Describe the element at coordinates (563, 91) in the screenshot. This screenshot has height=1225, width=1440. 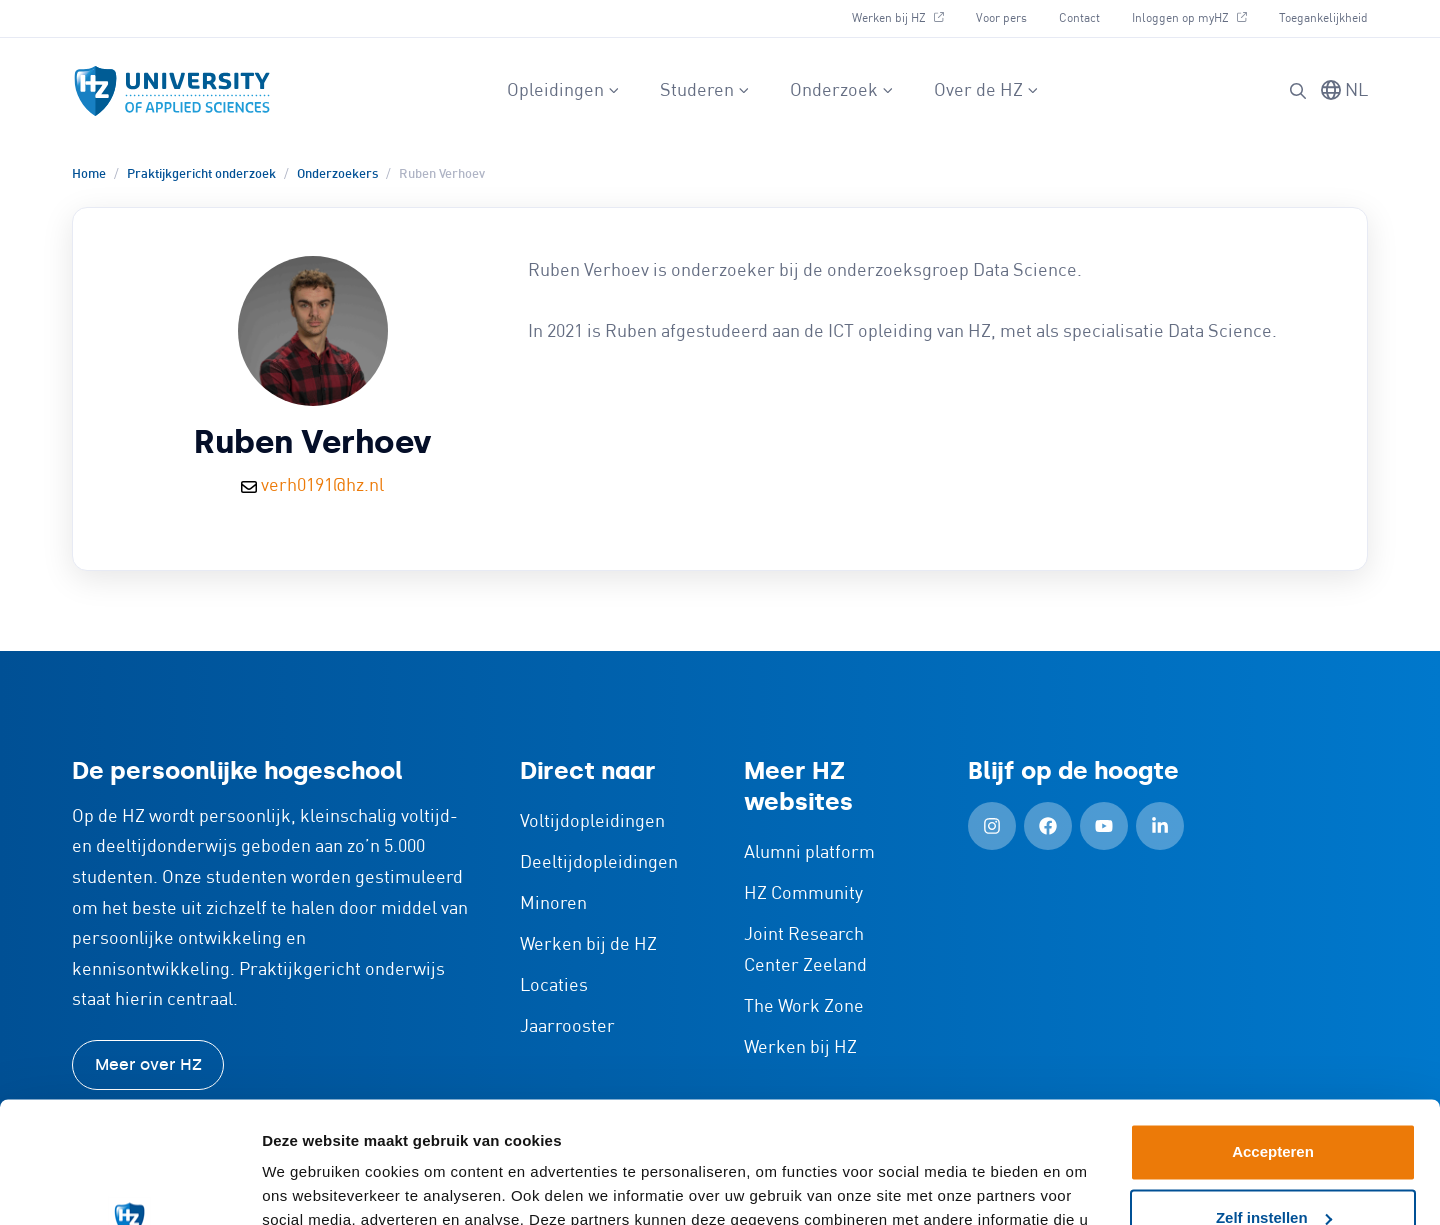
I see `Opleidingen` at that location.